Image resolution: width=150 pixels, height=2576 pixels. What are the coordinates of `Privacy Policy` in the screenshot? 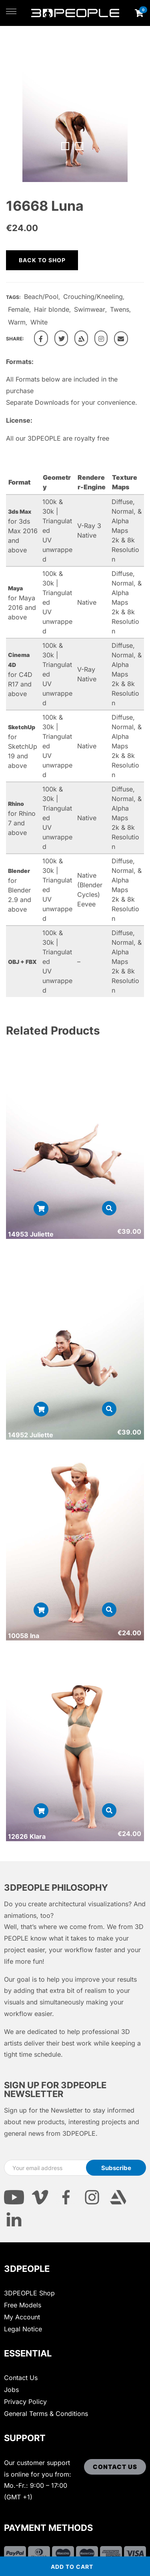 It's located at (25, 2402).